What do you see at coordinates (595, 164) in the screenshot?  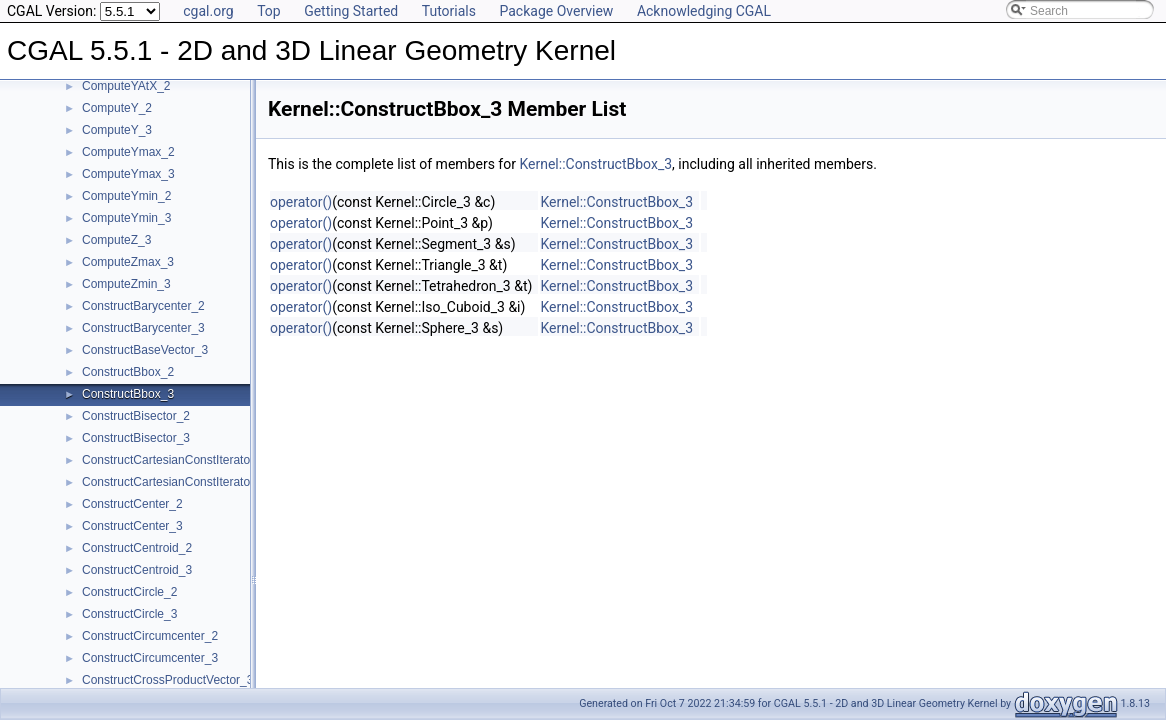 I see `Kernel::ConstructBbox_3` at bounding box center [595, 164].